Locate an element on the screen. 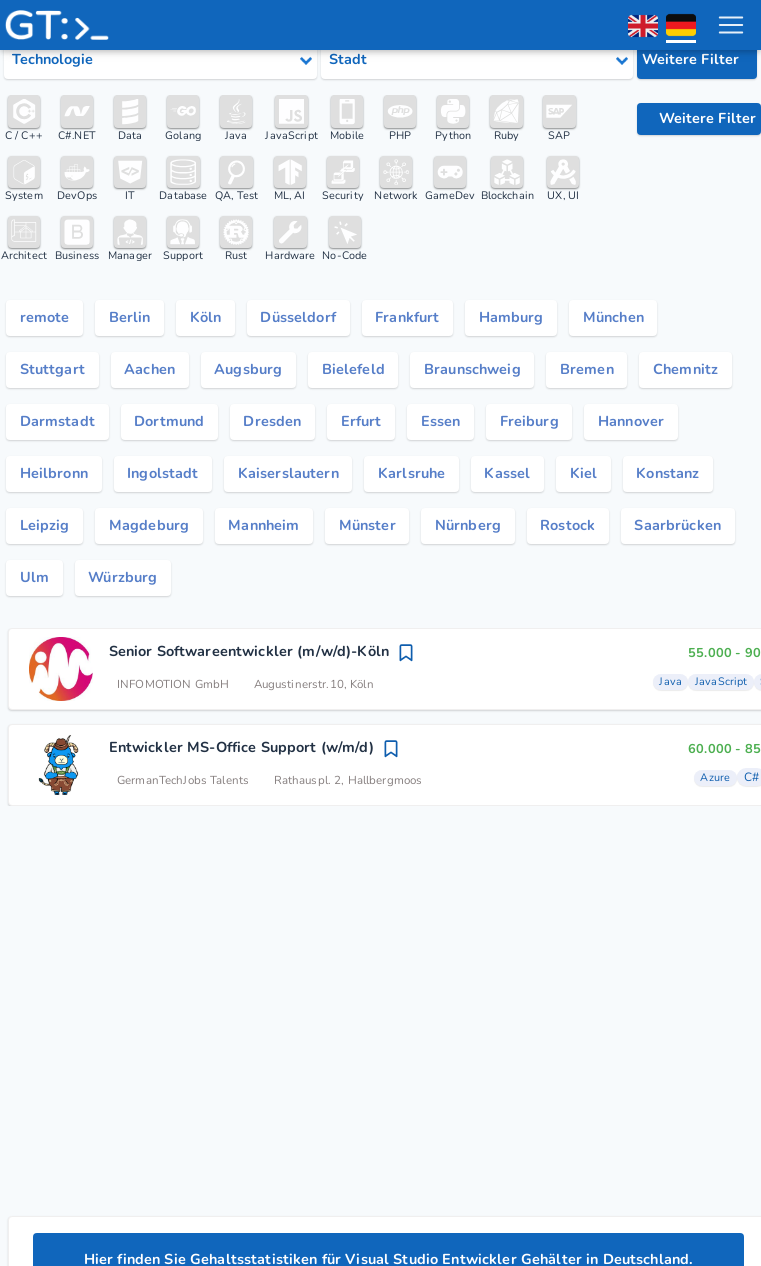 This screenshot has height=1266, width=761. [Select tech category] is located at coordinates (160, 60).